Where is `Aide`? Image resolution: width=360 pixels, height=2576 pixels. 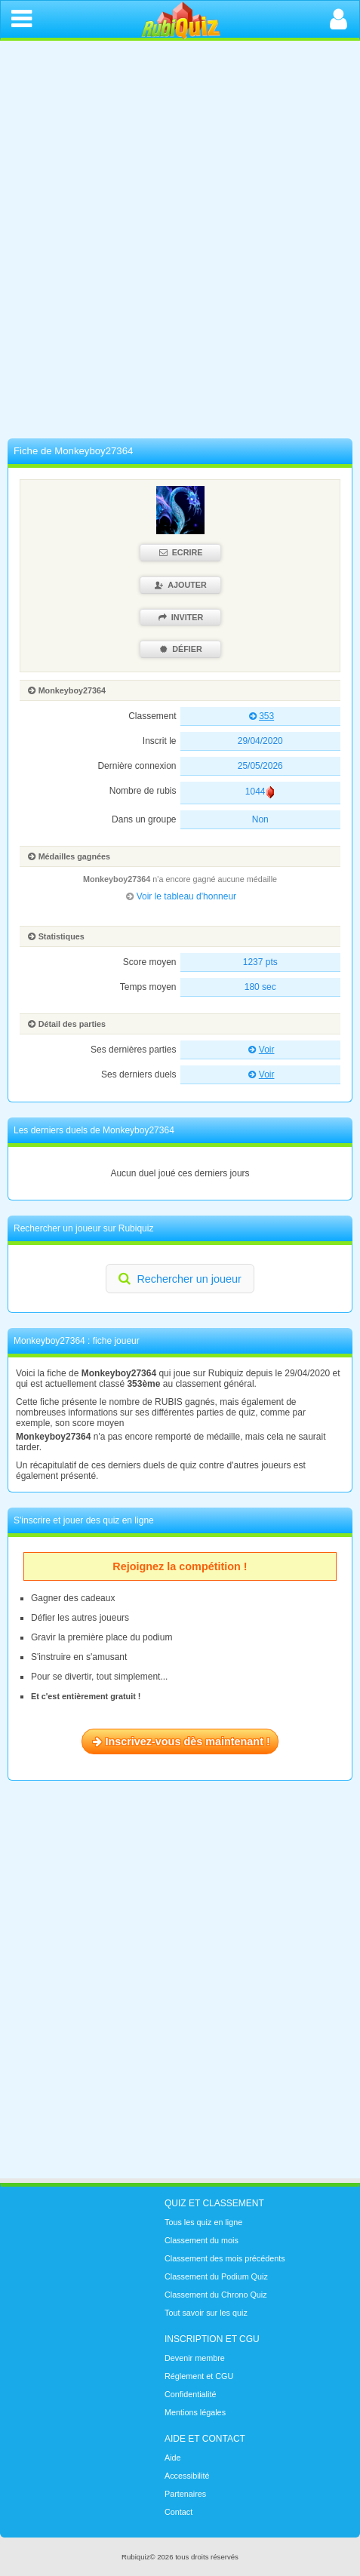
Aide is located at coordinates (173, 2457).